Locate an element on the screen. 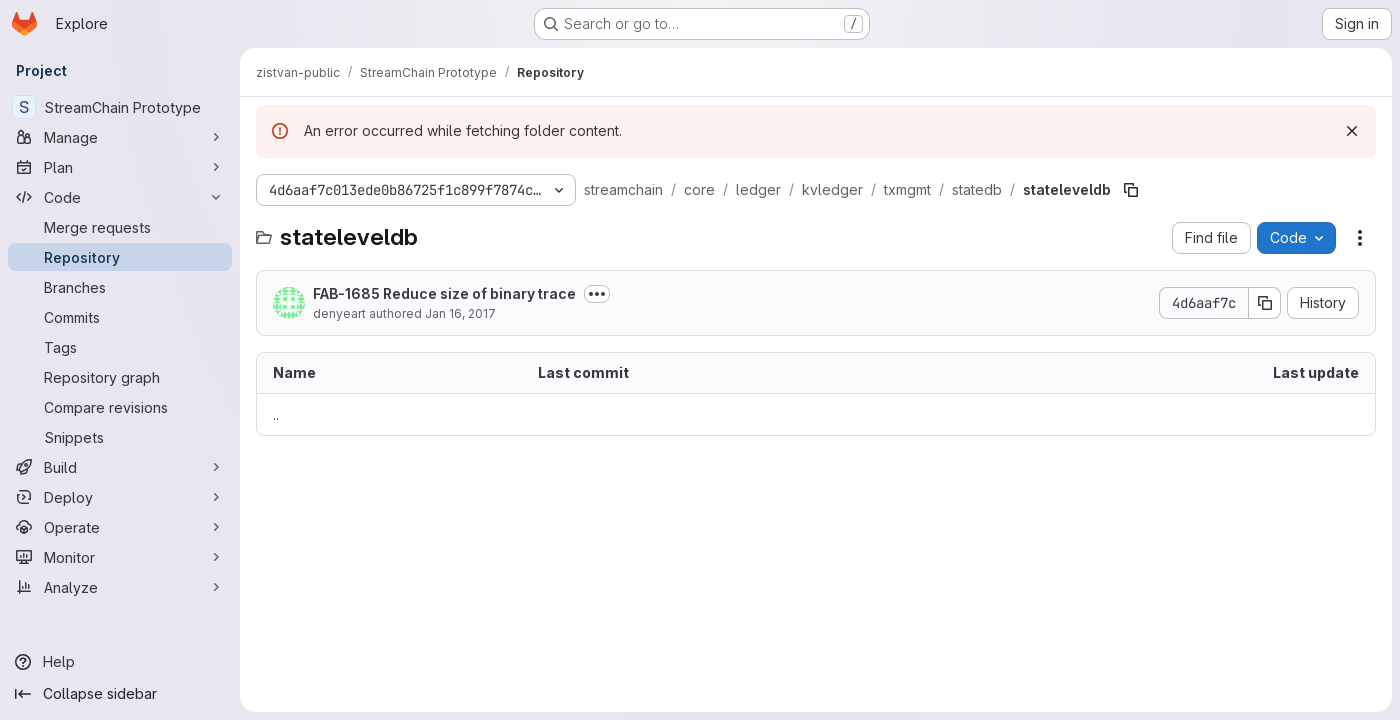  [Snippets] is located at coordinates (120, 437).